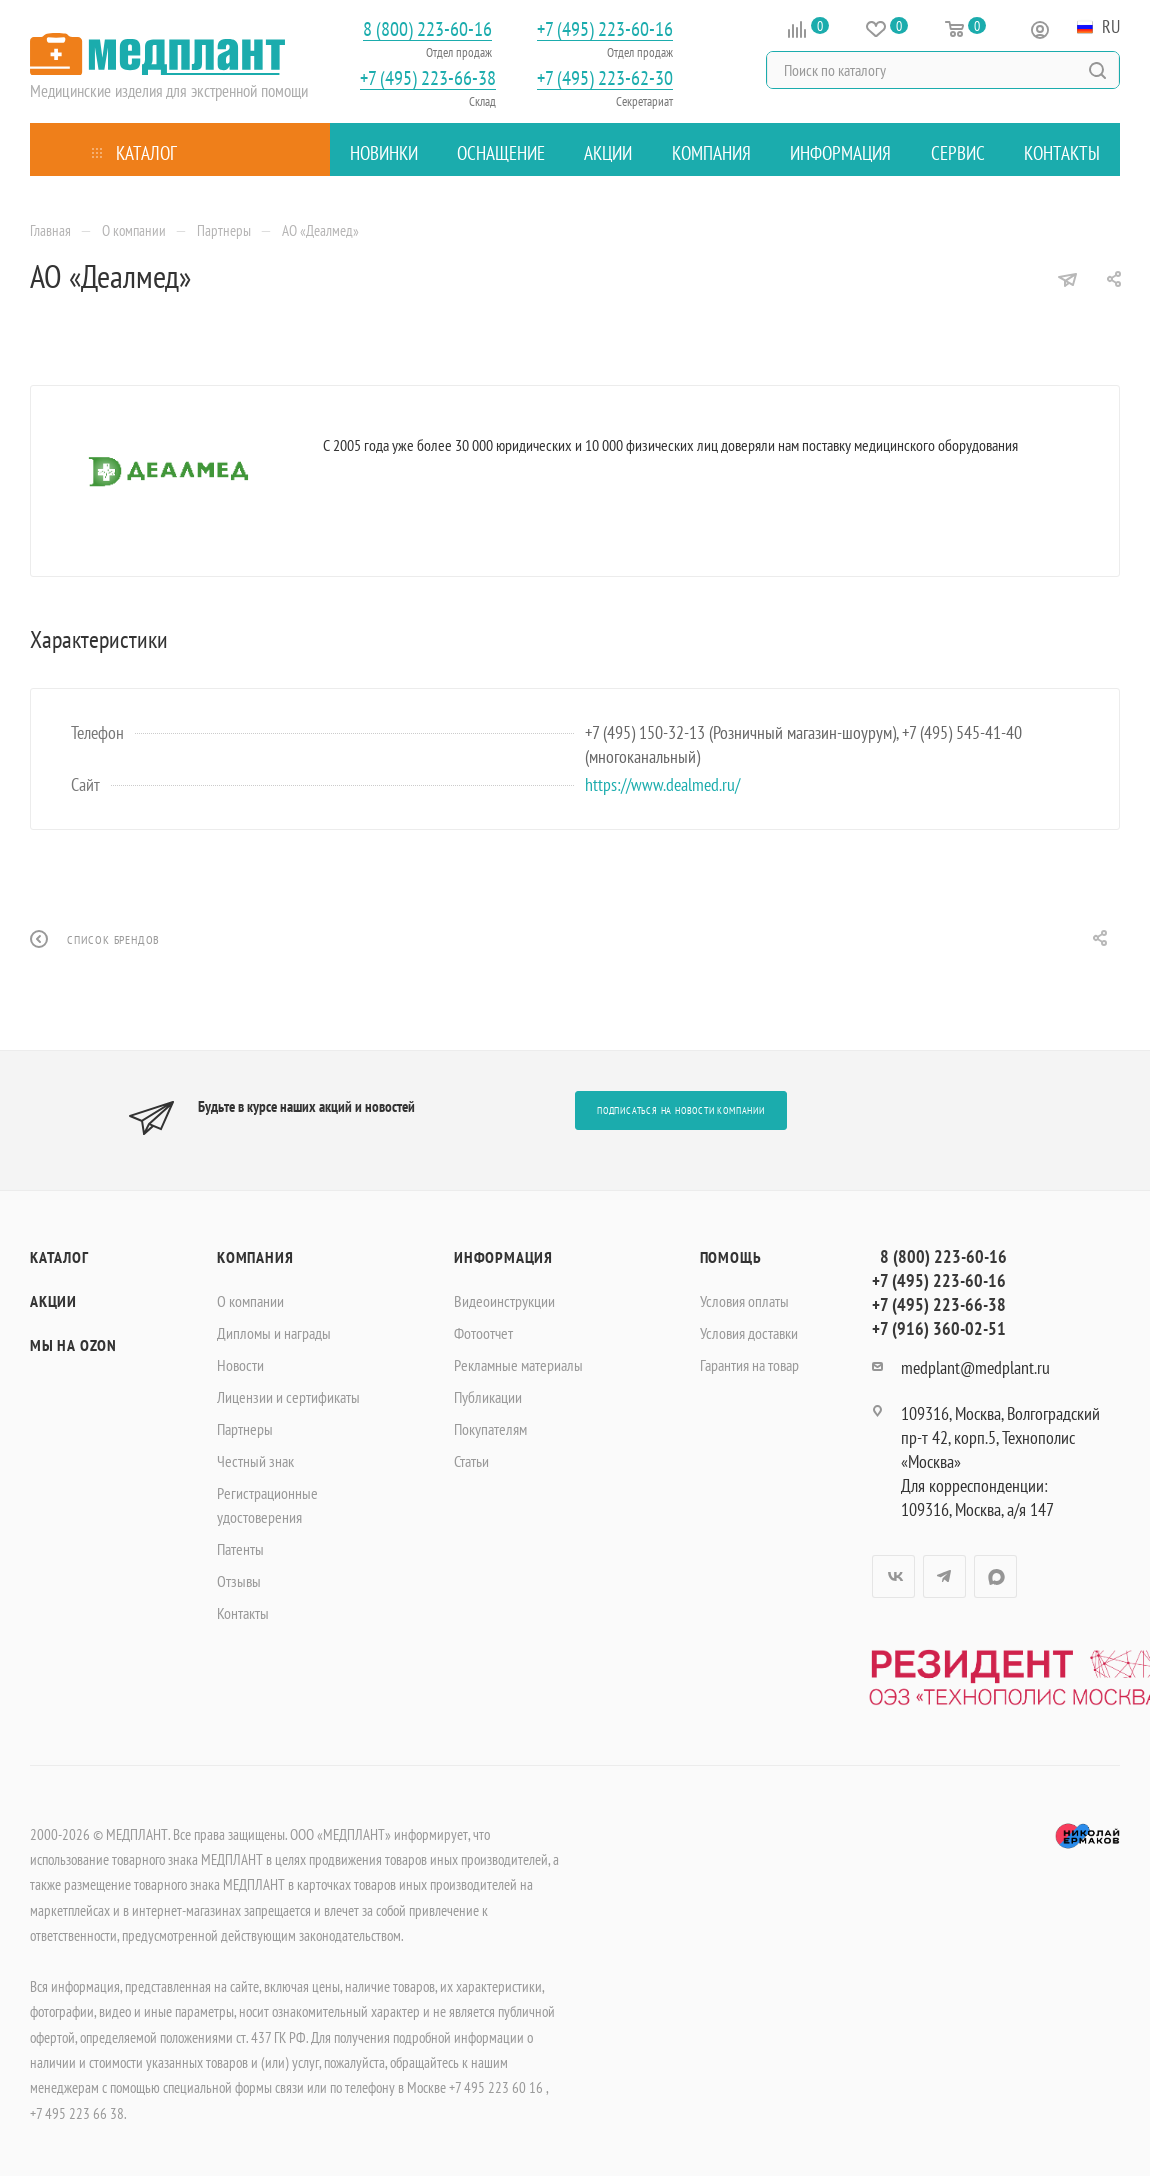 This screenshot has width=1150, height=2176. What do you see at coordinates (250, 1301) in the screenshot?
I see `О компании` at bounding box center [250, 1301].